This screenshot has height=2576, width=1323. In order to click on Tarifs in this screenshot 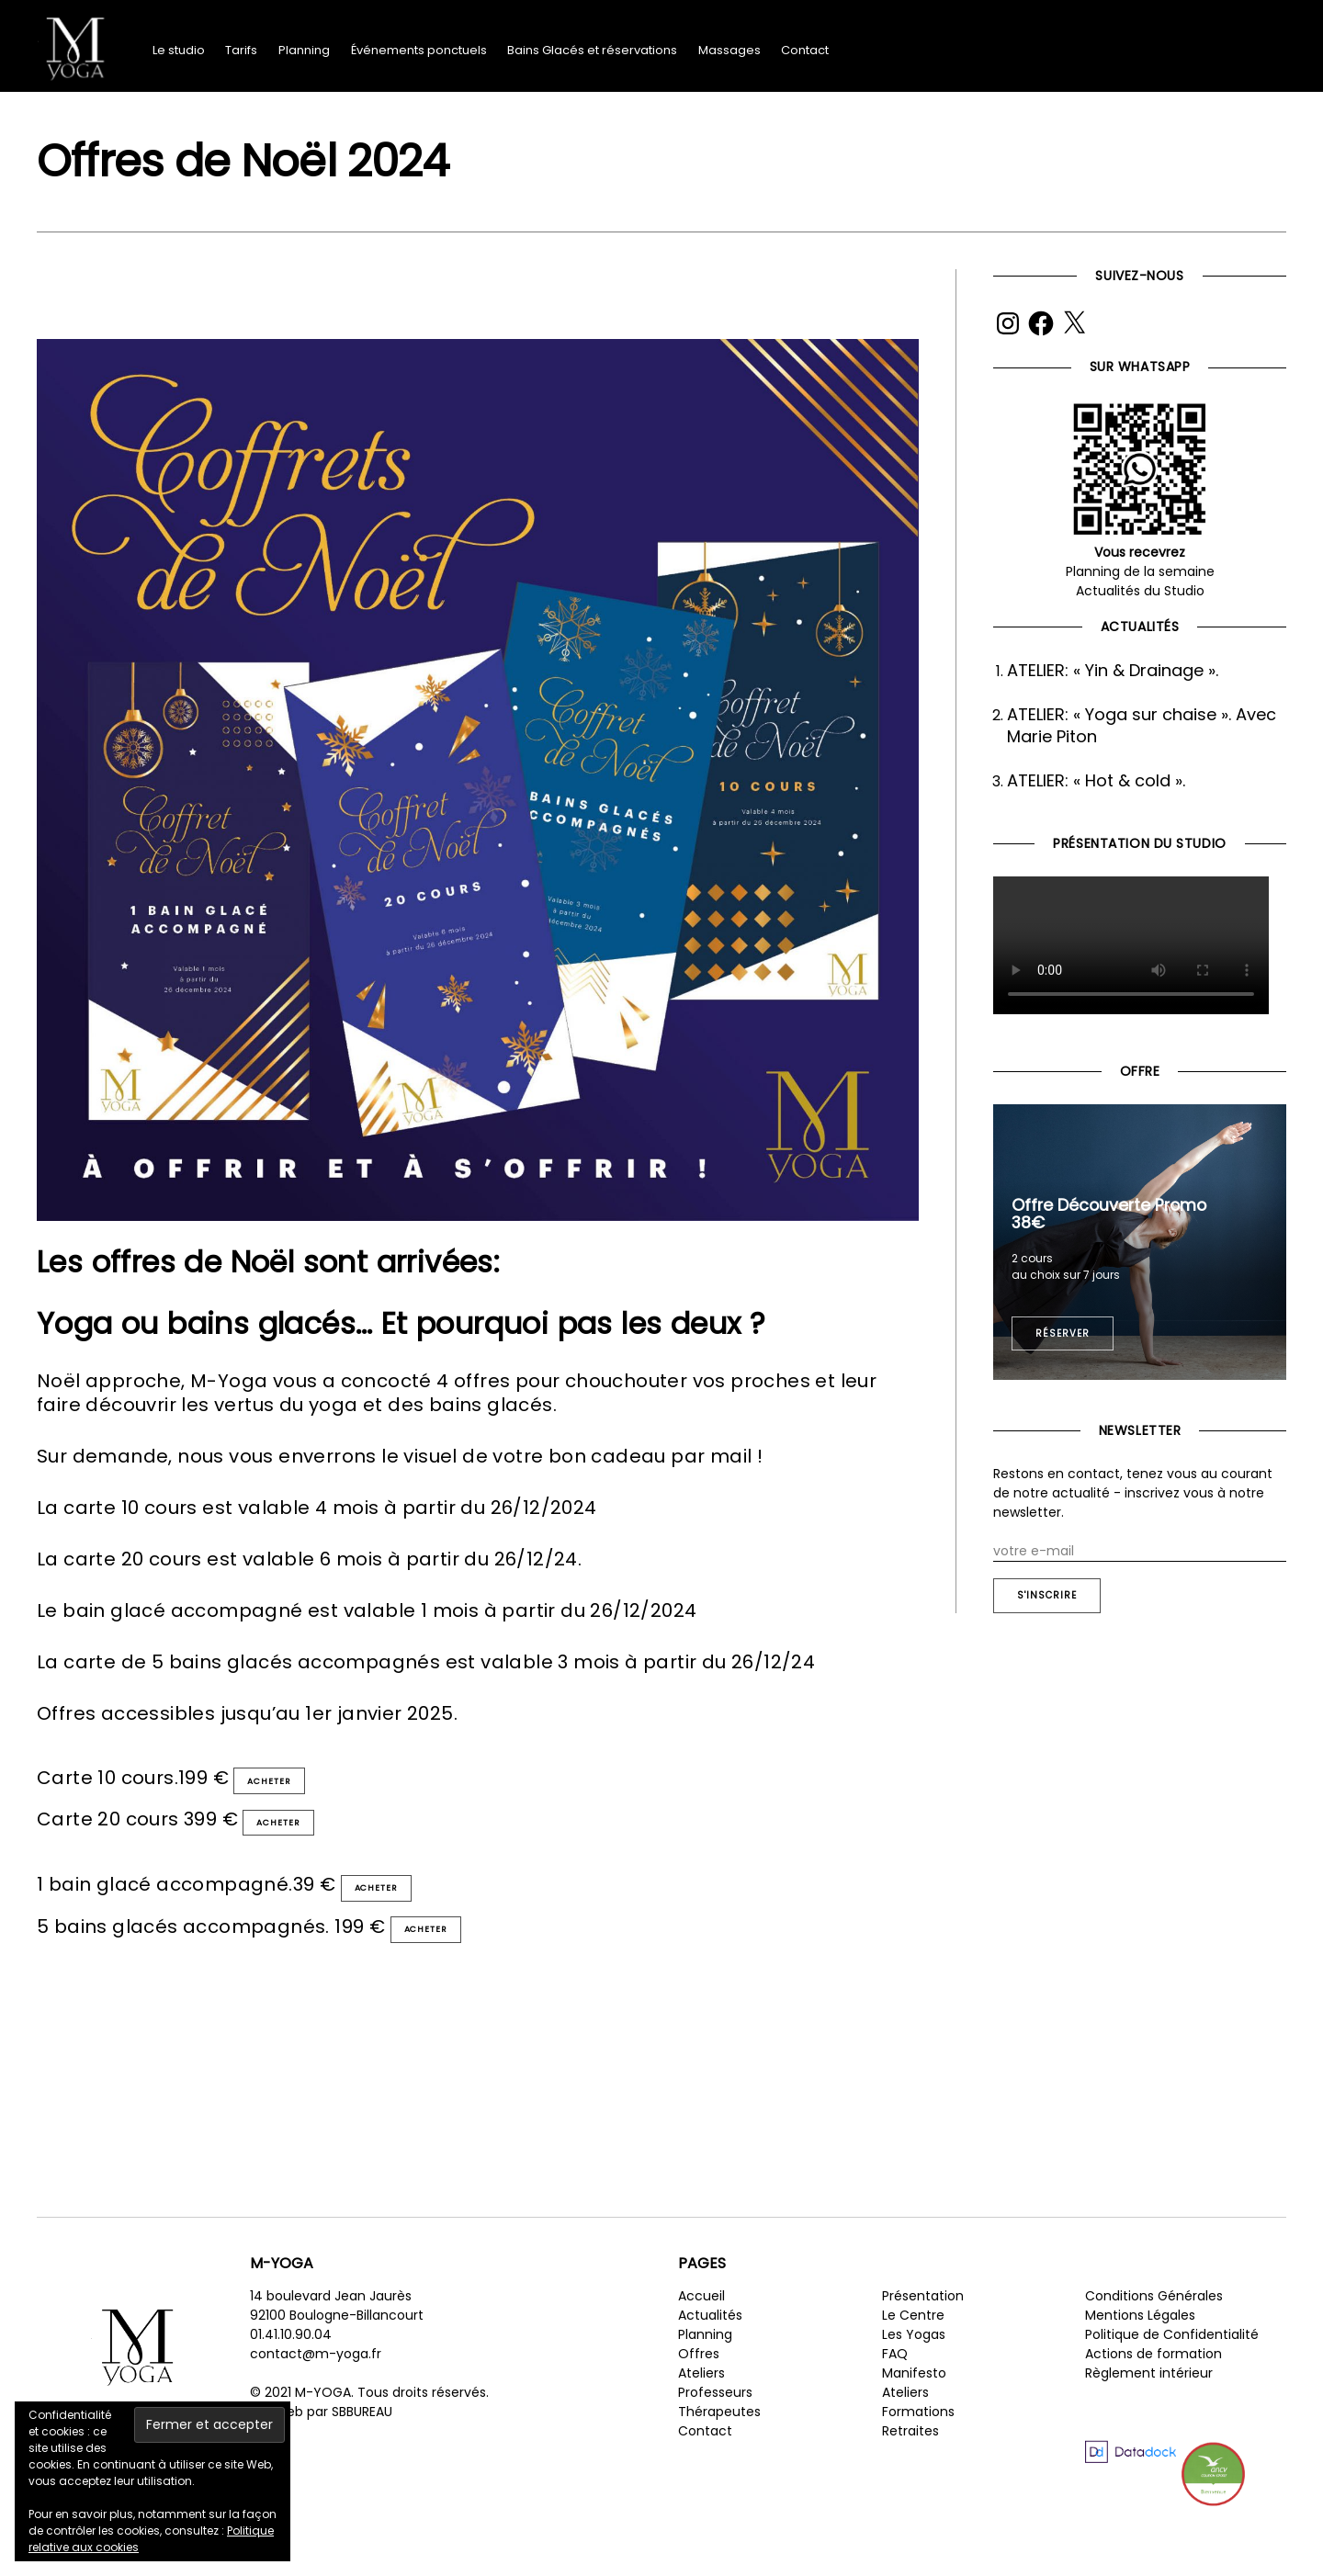, I will do `click(241, 50)`.